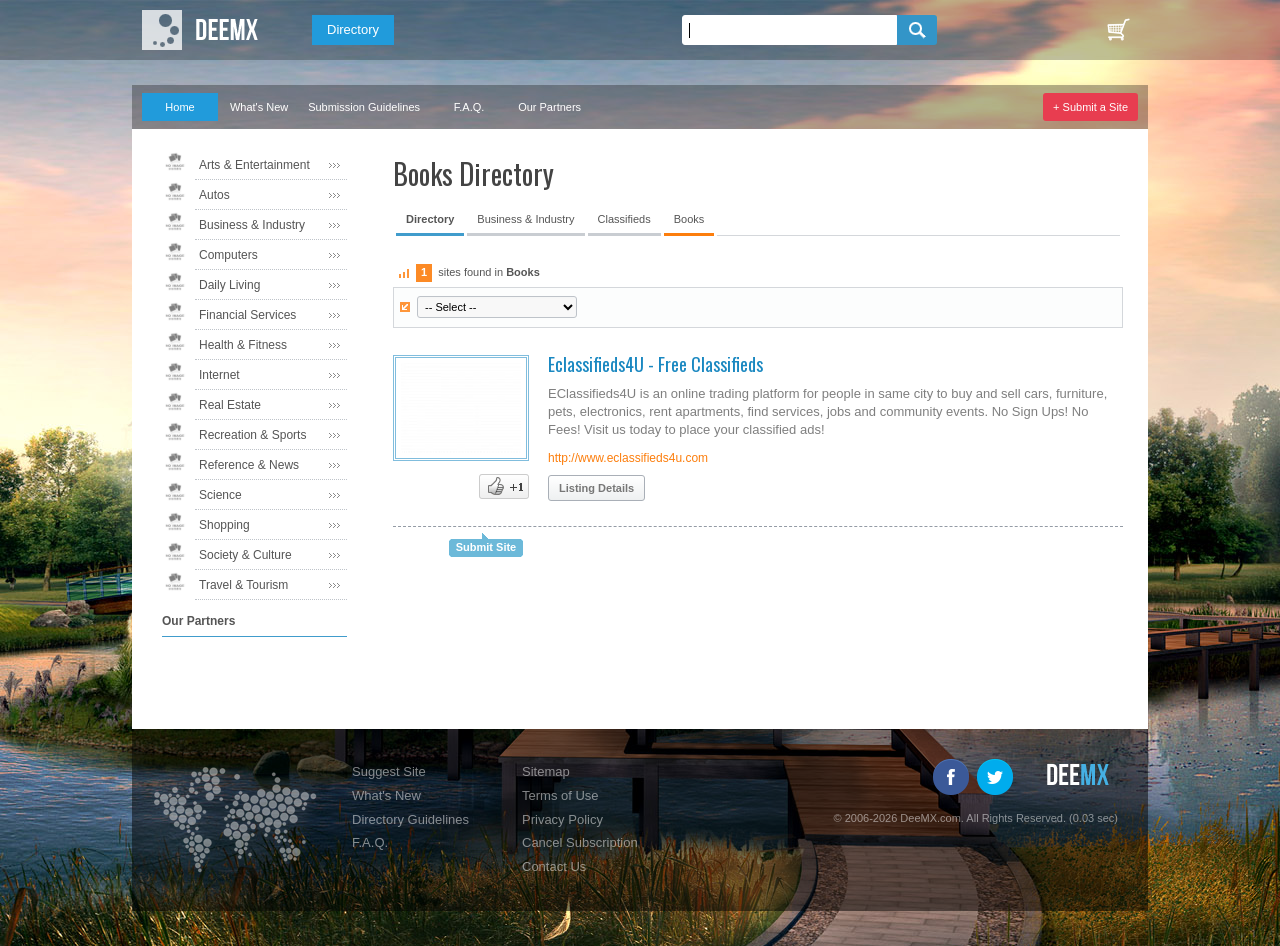  What do you see at coordinates (249, 465) in the screenshot?
I see `Reference & News` at bounding box center [249, 465].